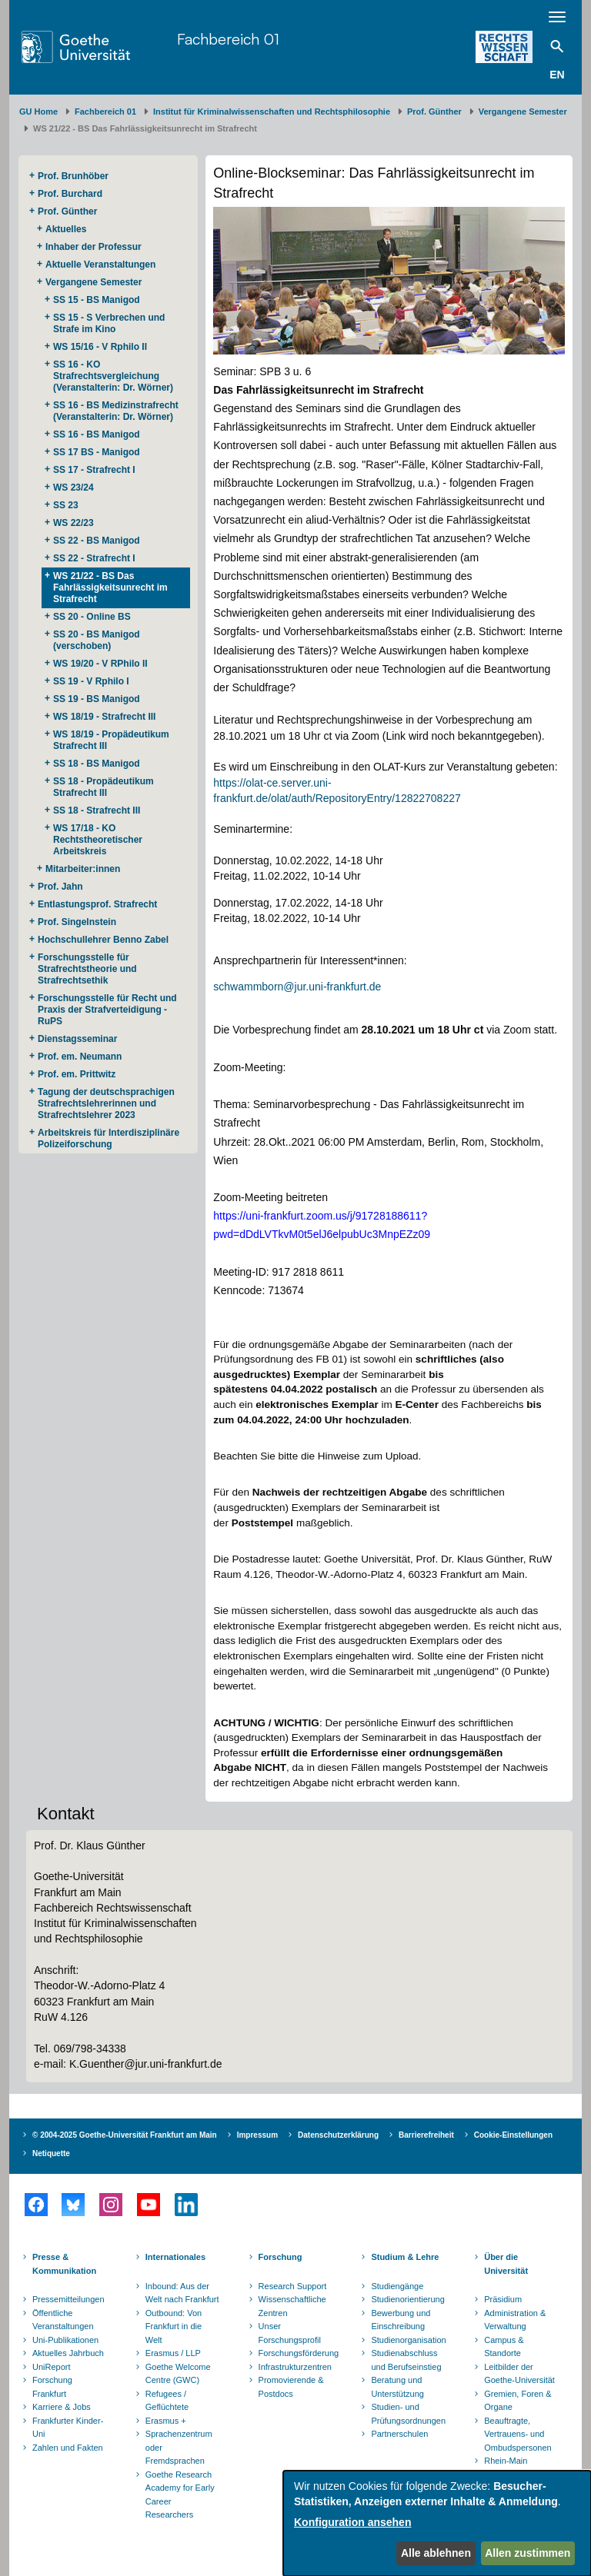 The image size is (591, 2576). What do you see at coordinates (100, 663) in the screenshot?
I see `WS 19/20 - V RPhilo II` at bounding box center [100, 663].